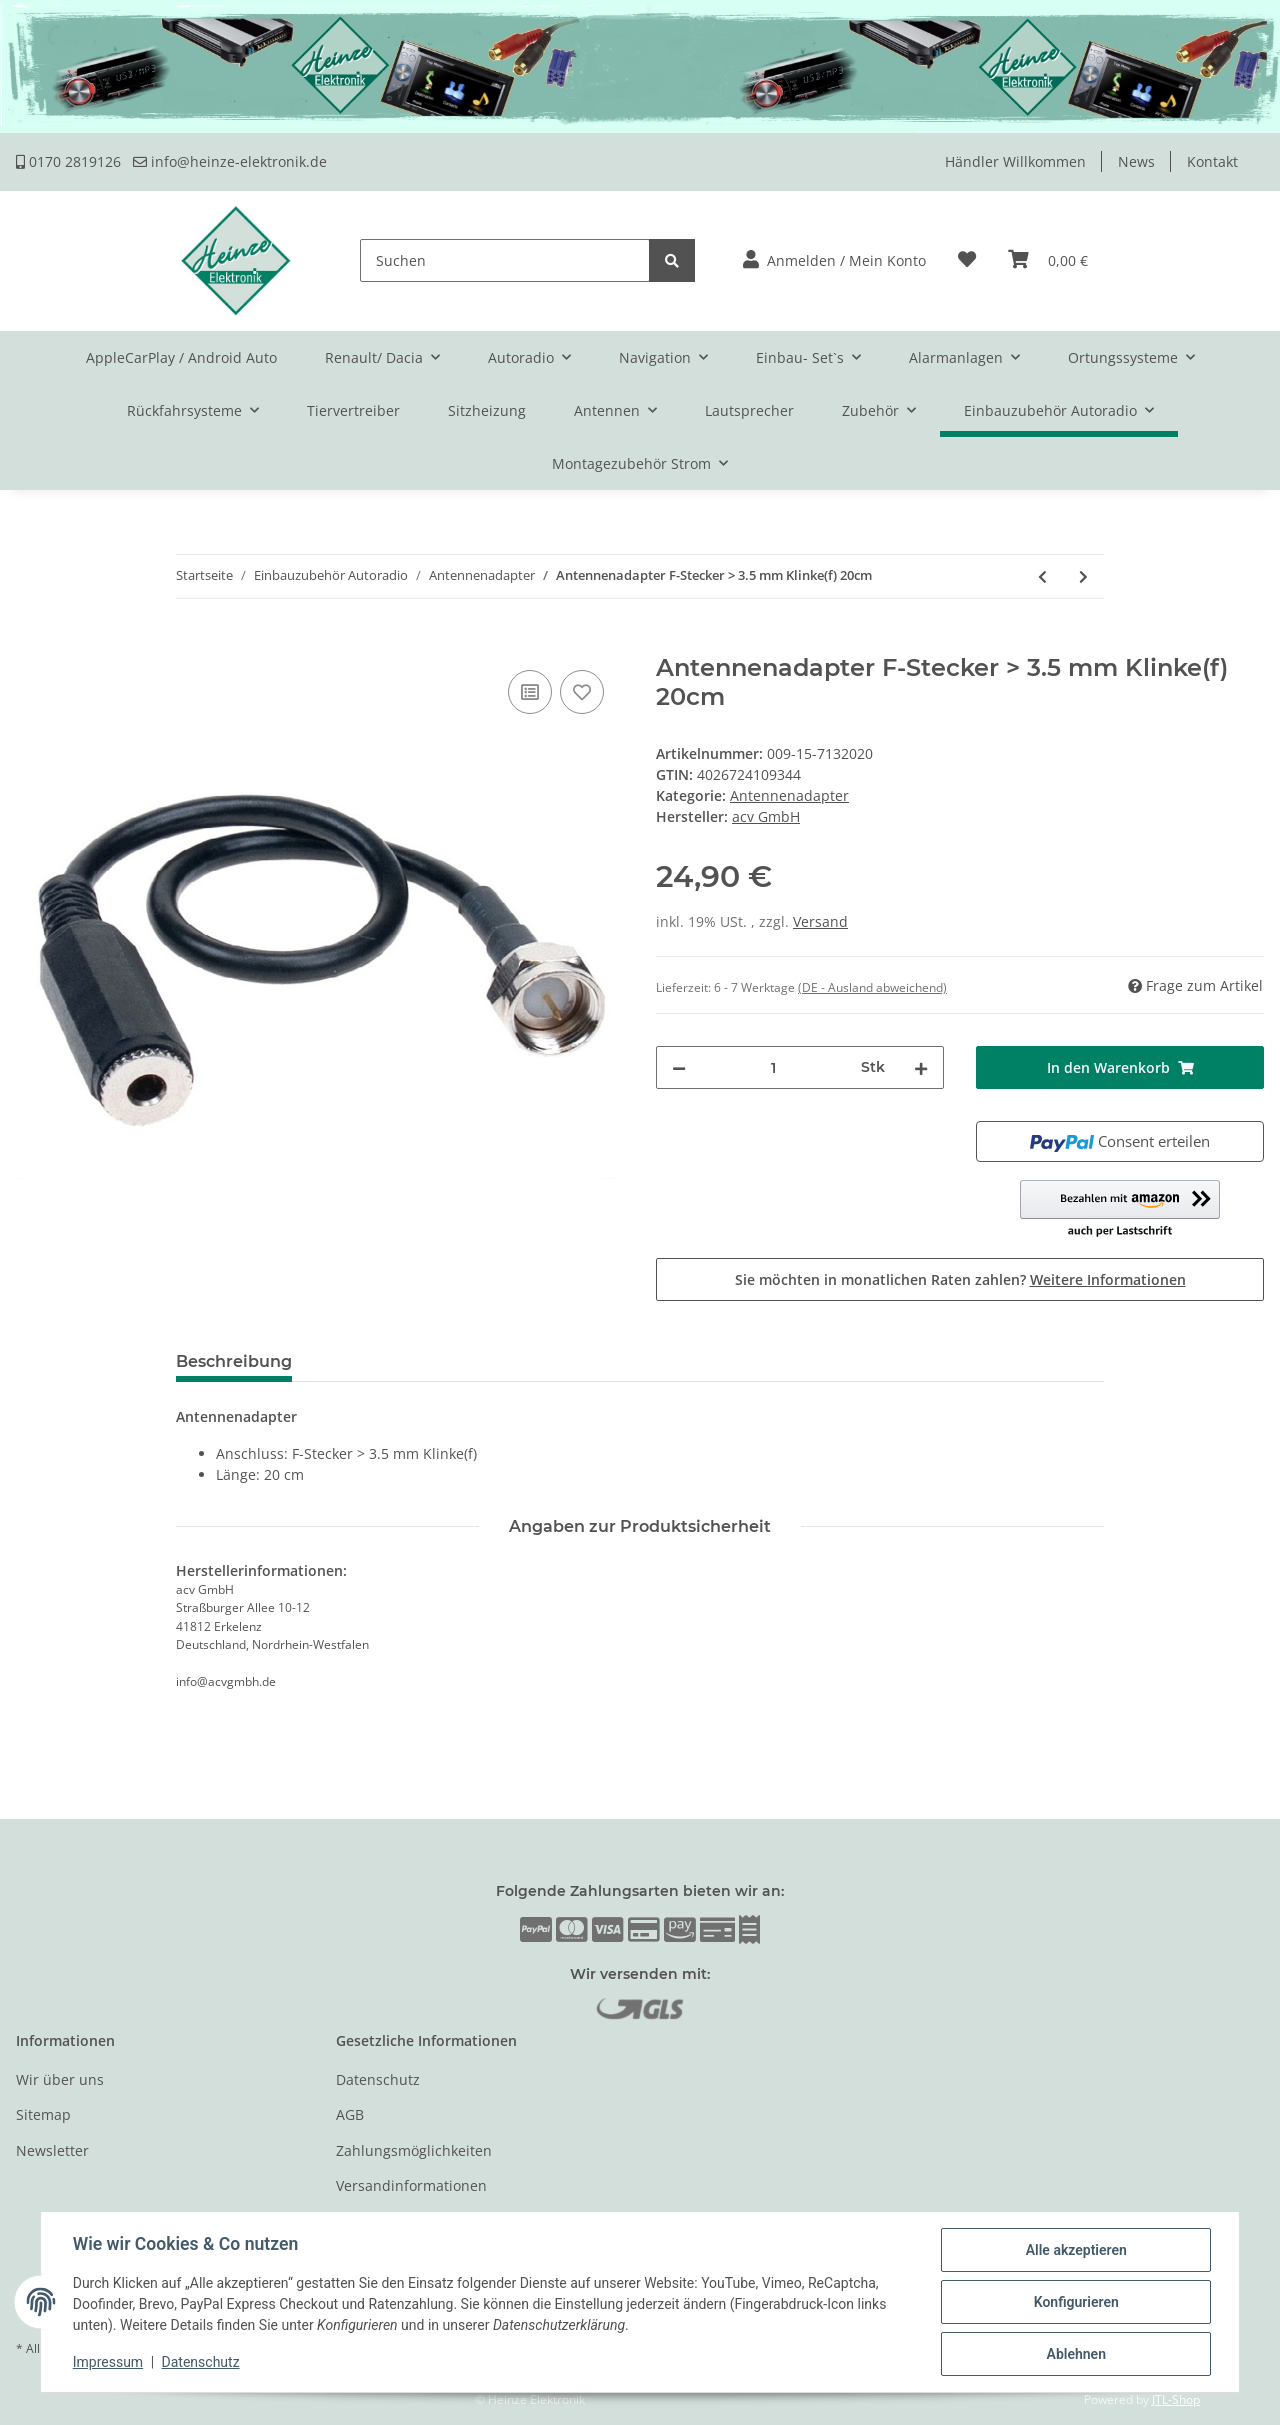 This screenshot has width=1280, height=2425. Describe the element at coordinates (967, 260) in the screenshot. I see `[Wunschzettel]` at that location.